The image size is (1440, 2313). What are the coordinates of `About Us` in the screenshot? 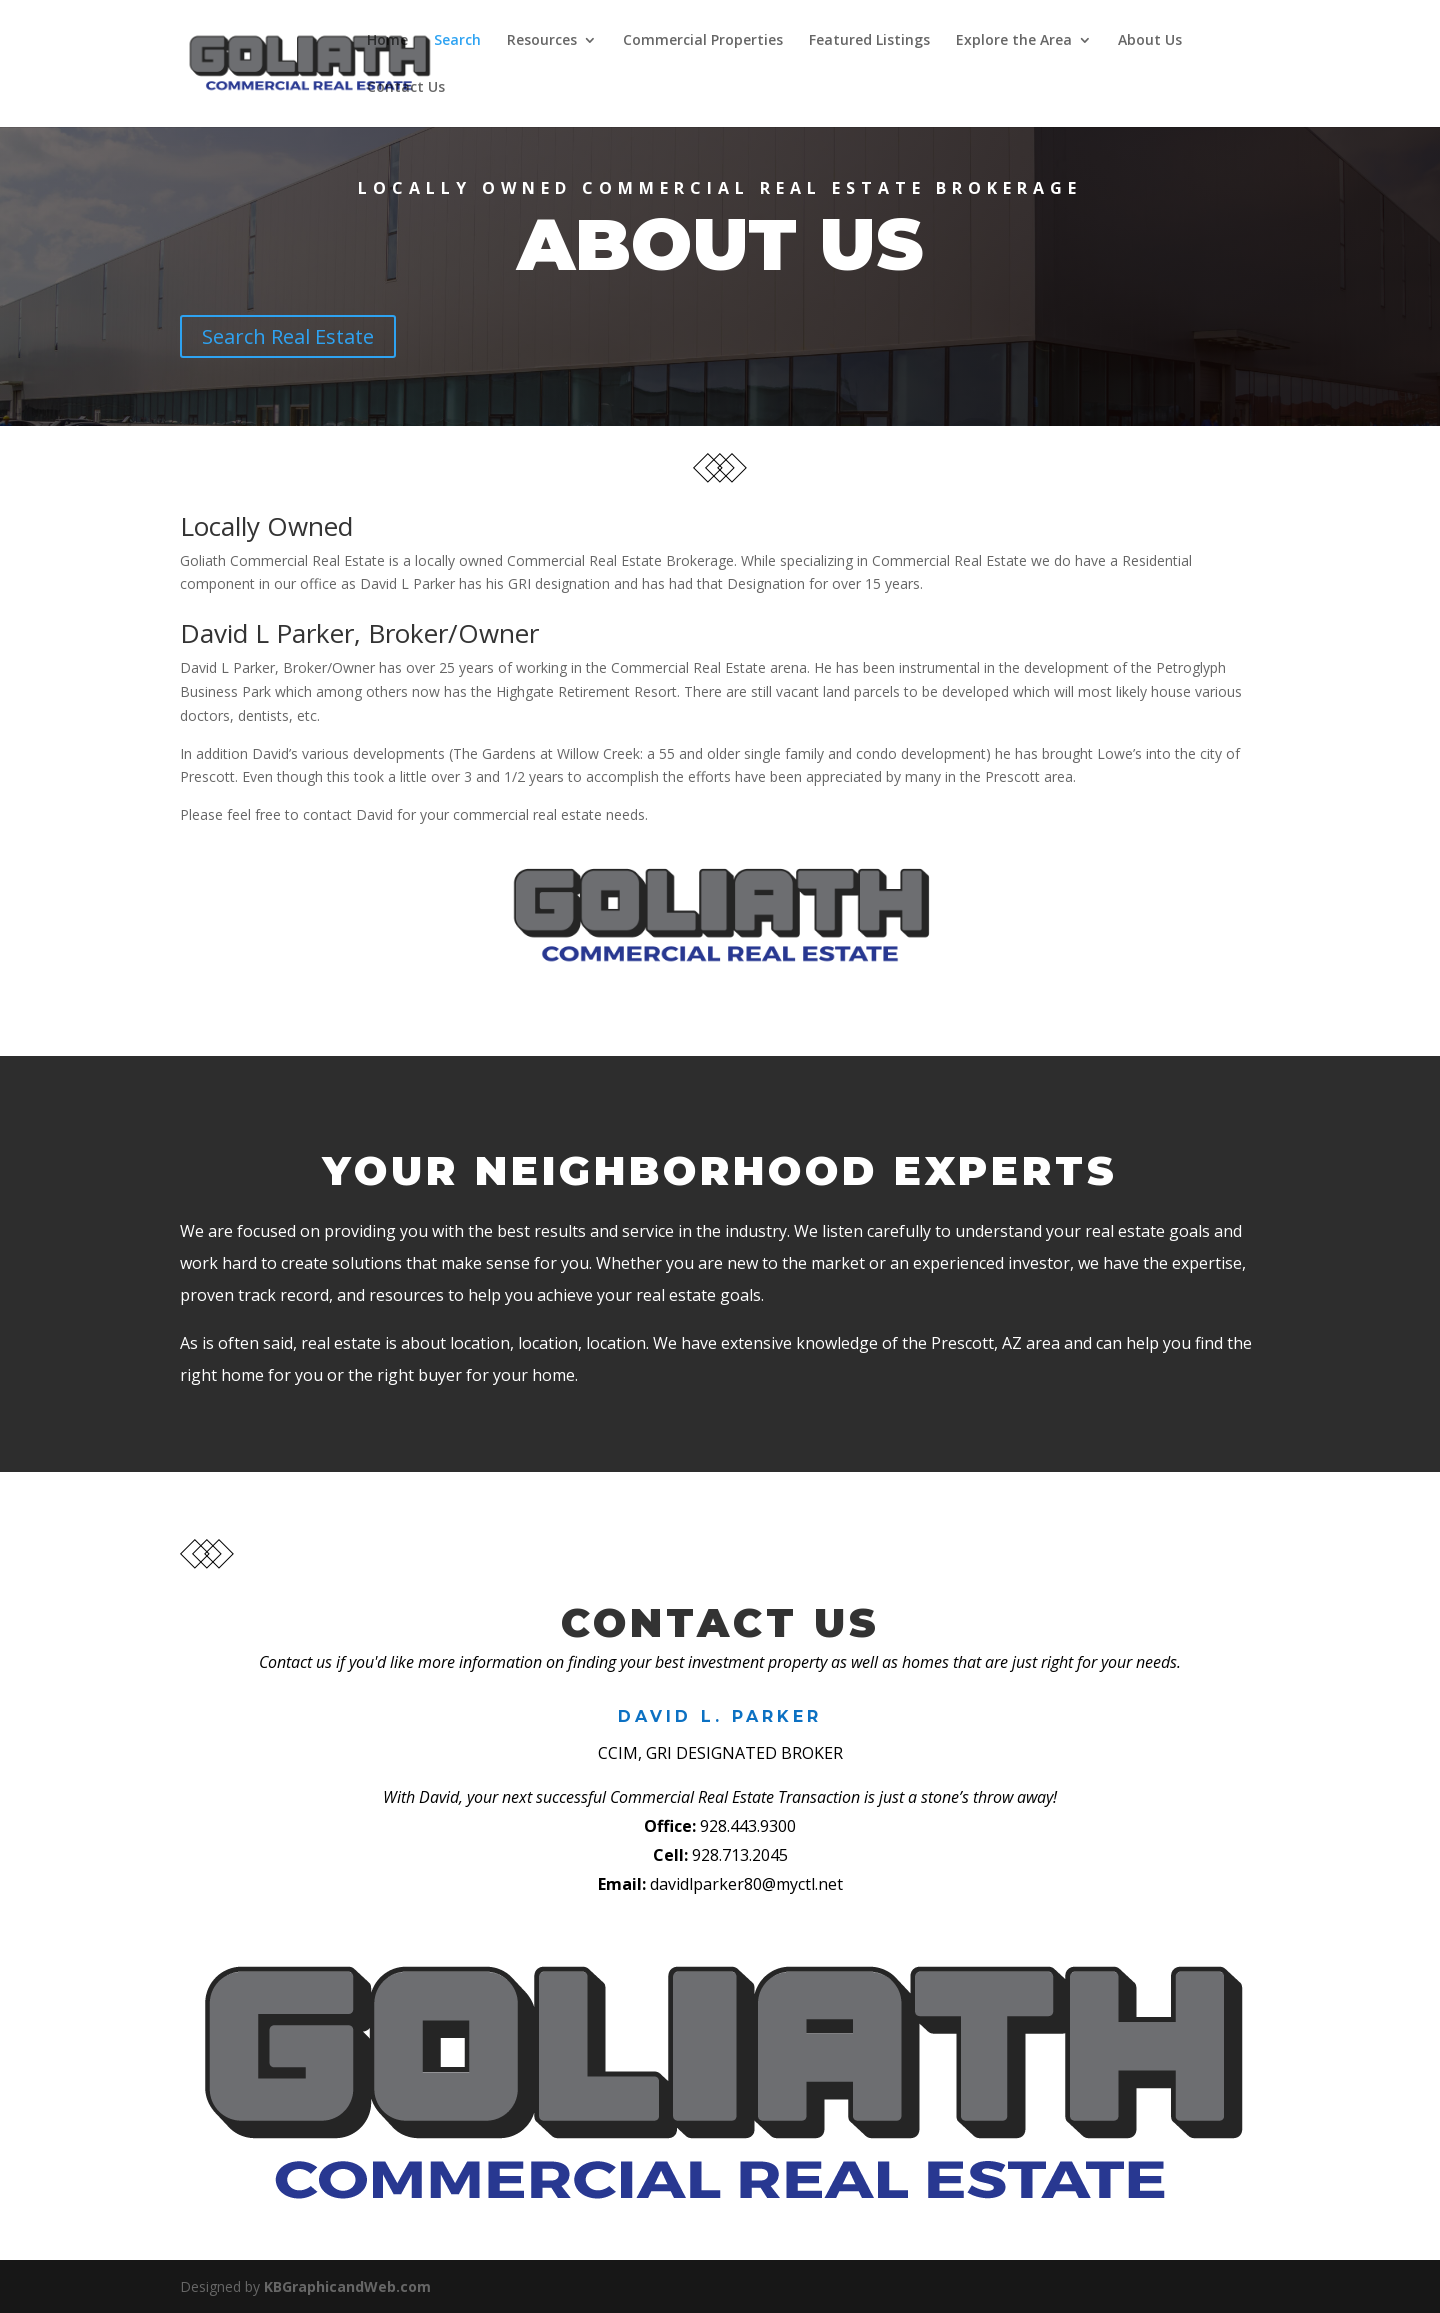 It's located at (1147, 41).